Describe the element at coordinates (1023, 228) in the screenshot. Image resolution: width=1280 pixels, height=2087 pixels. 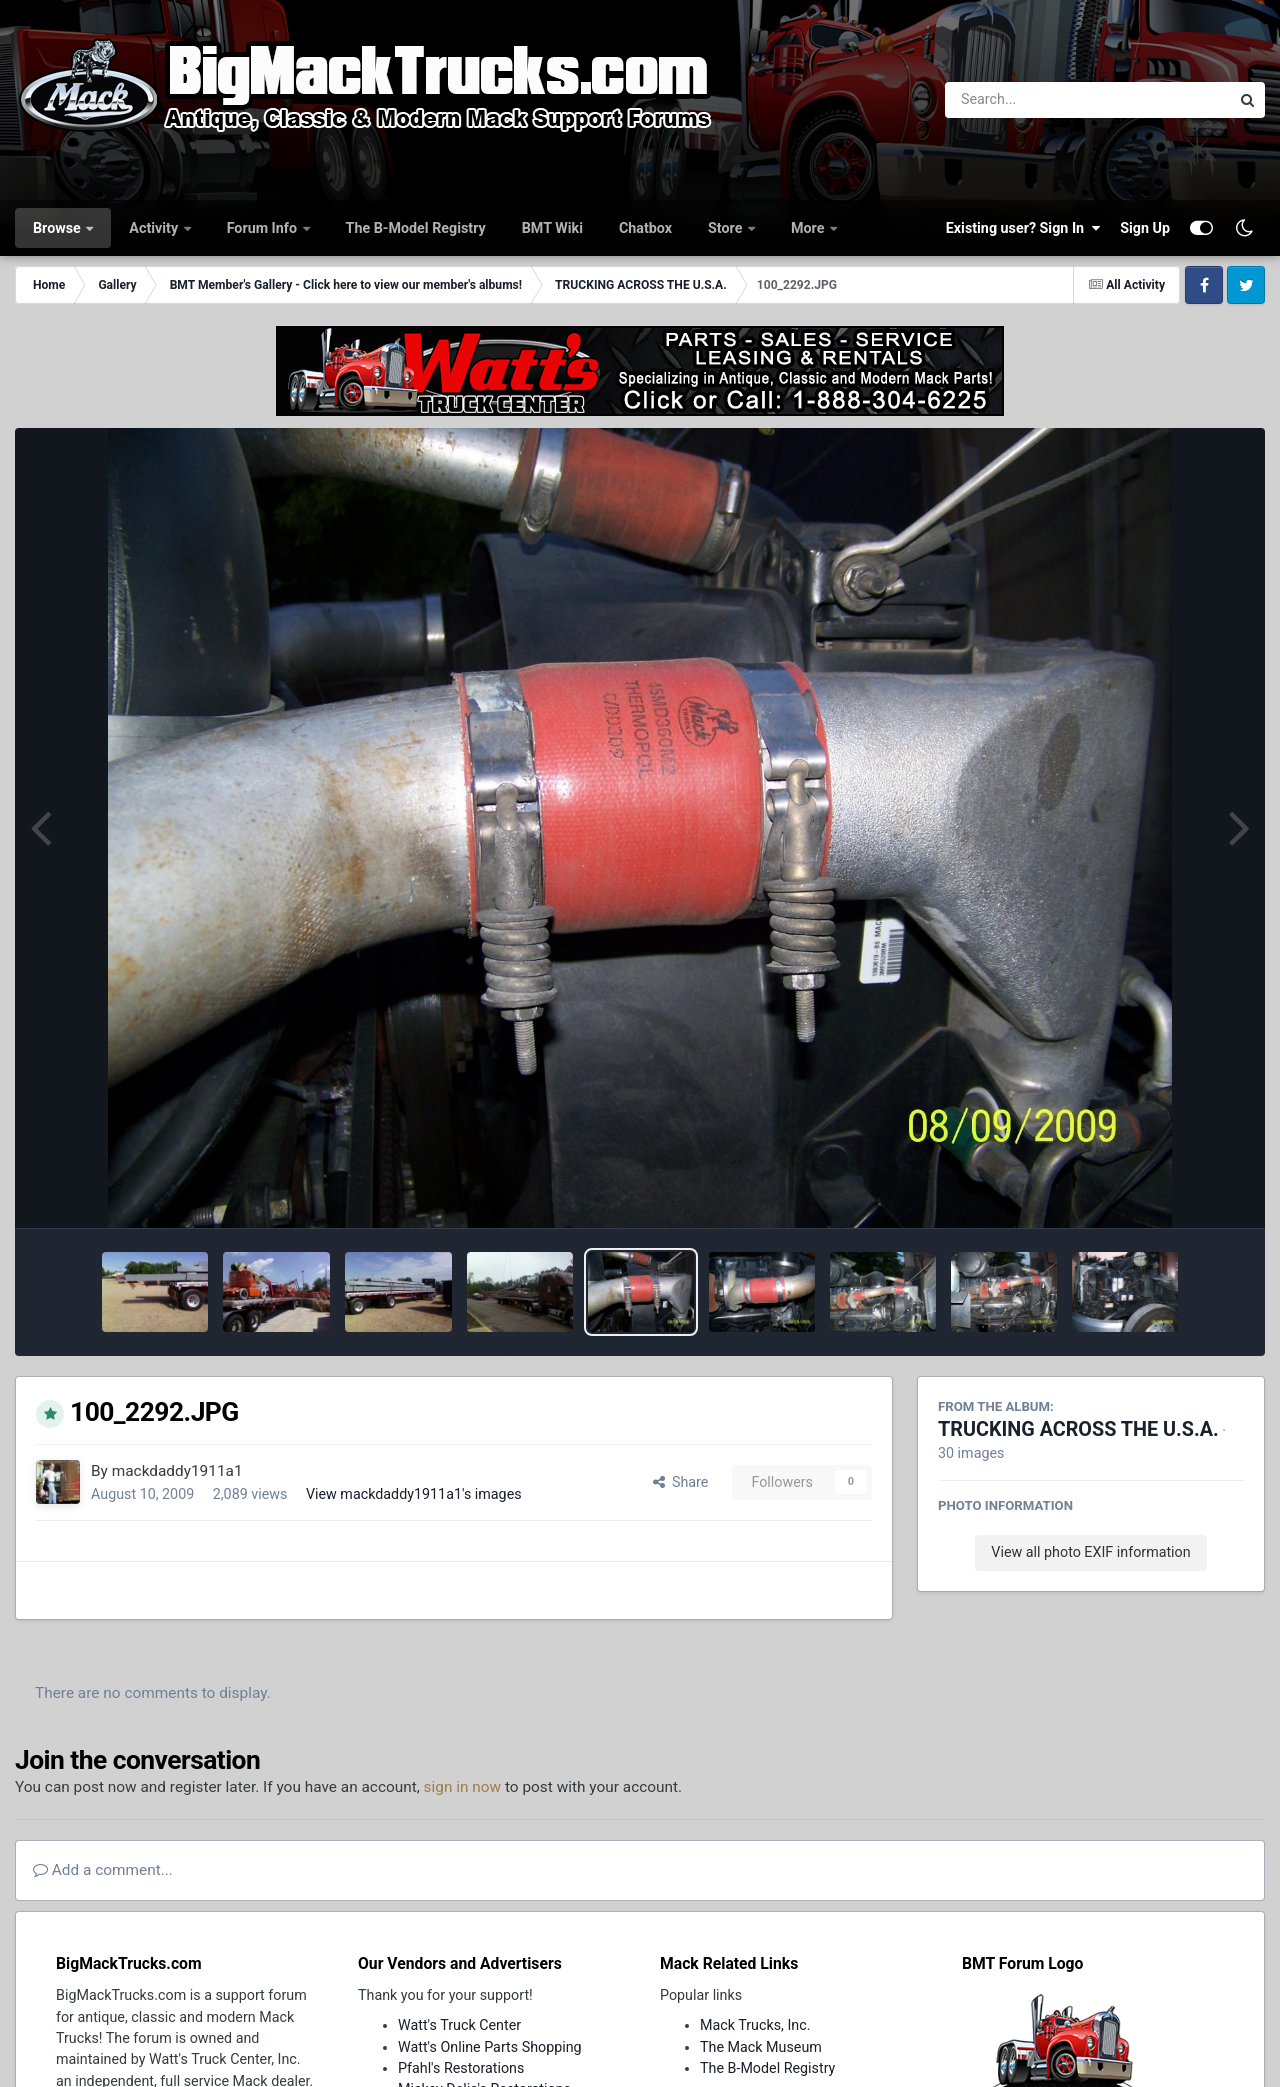
I see `Existing user? Sign In` at that location.